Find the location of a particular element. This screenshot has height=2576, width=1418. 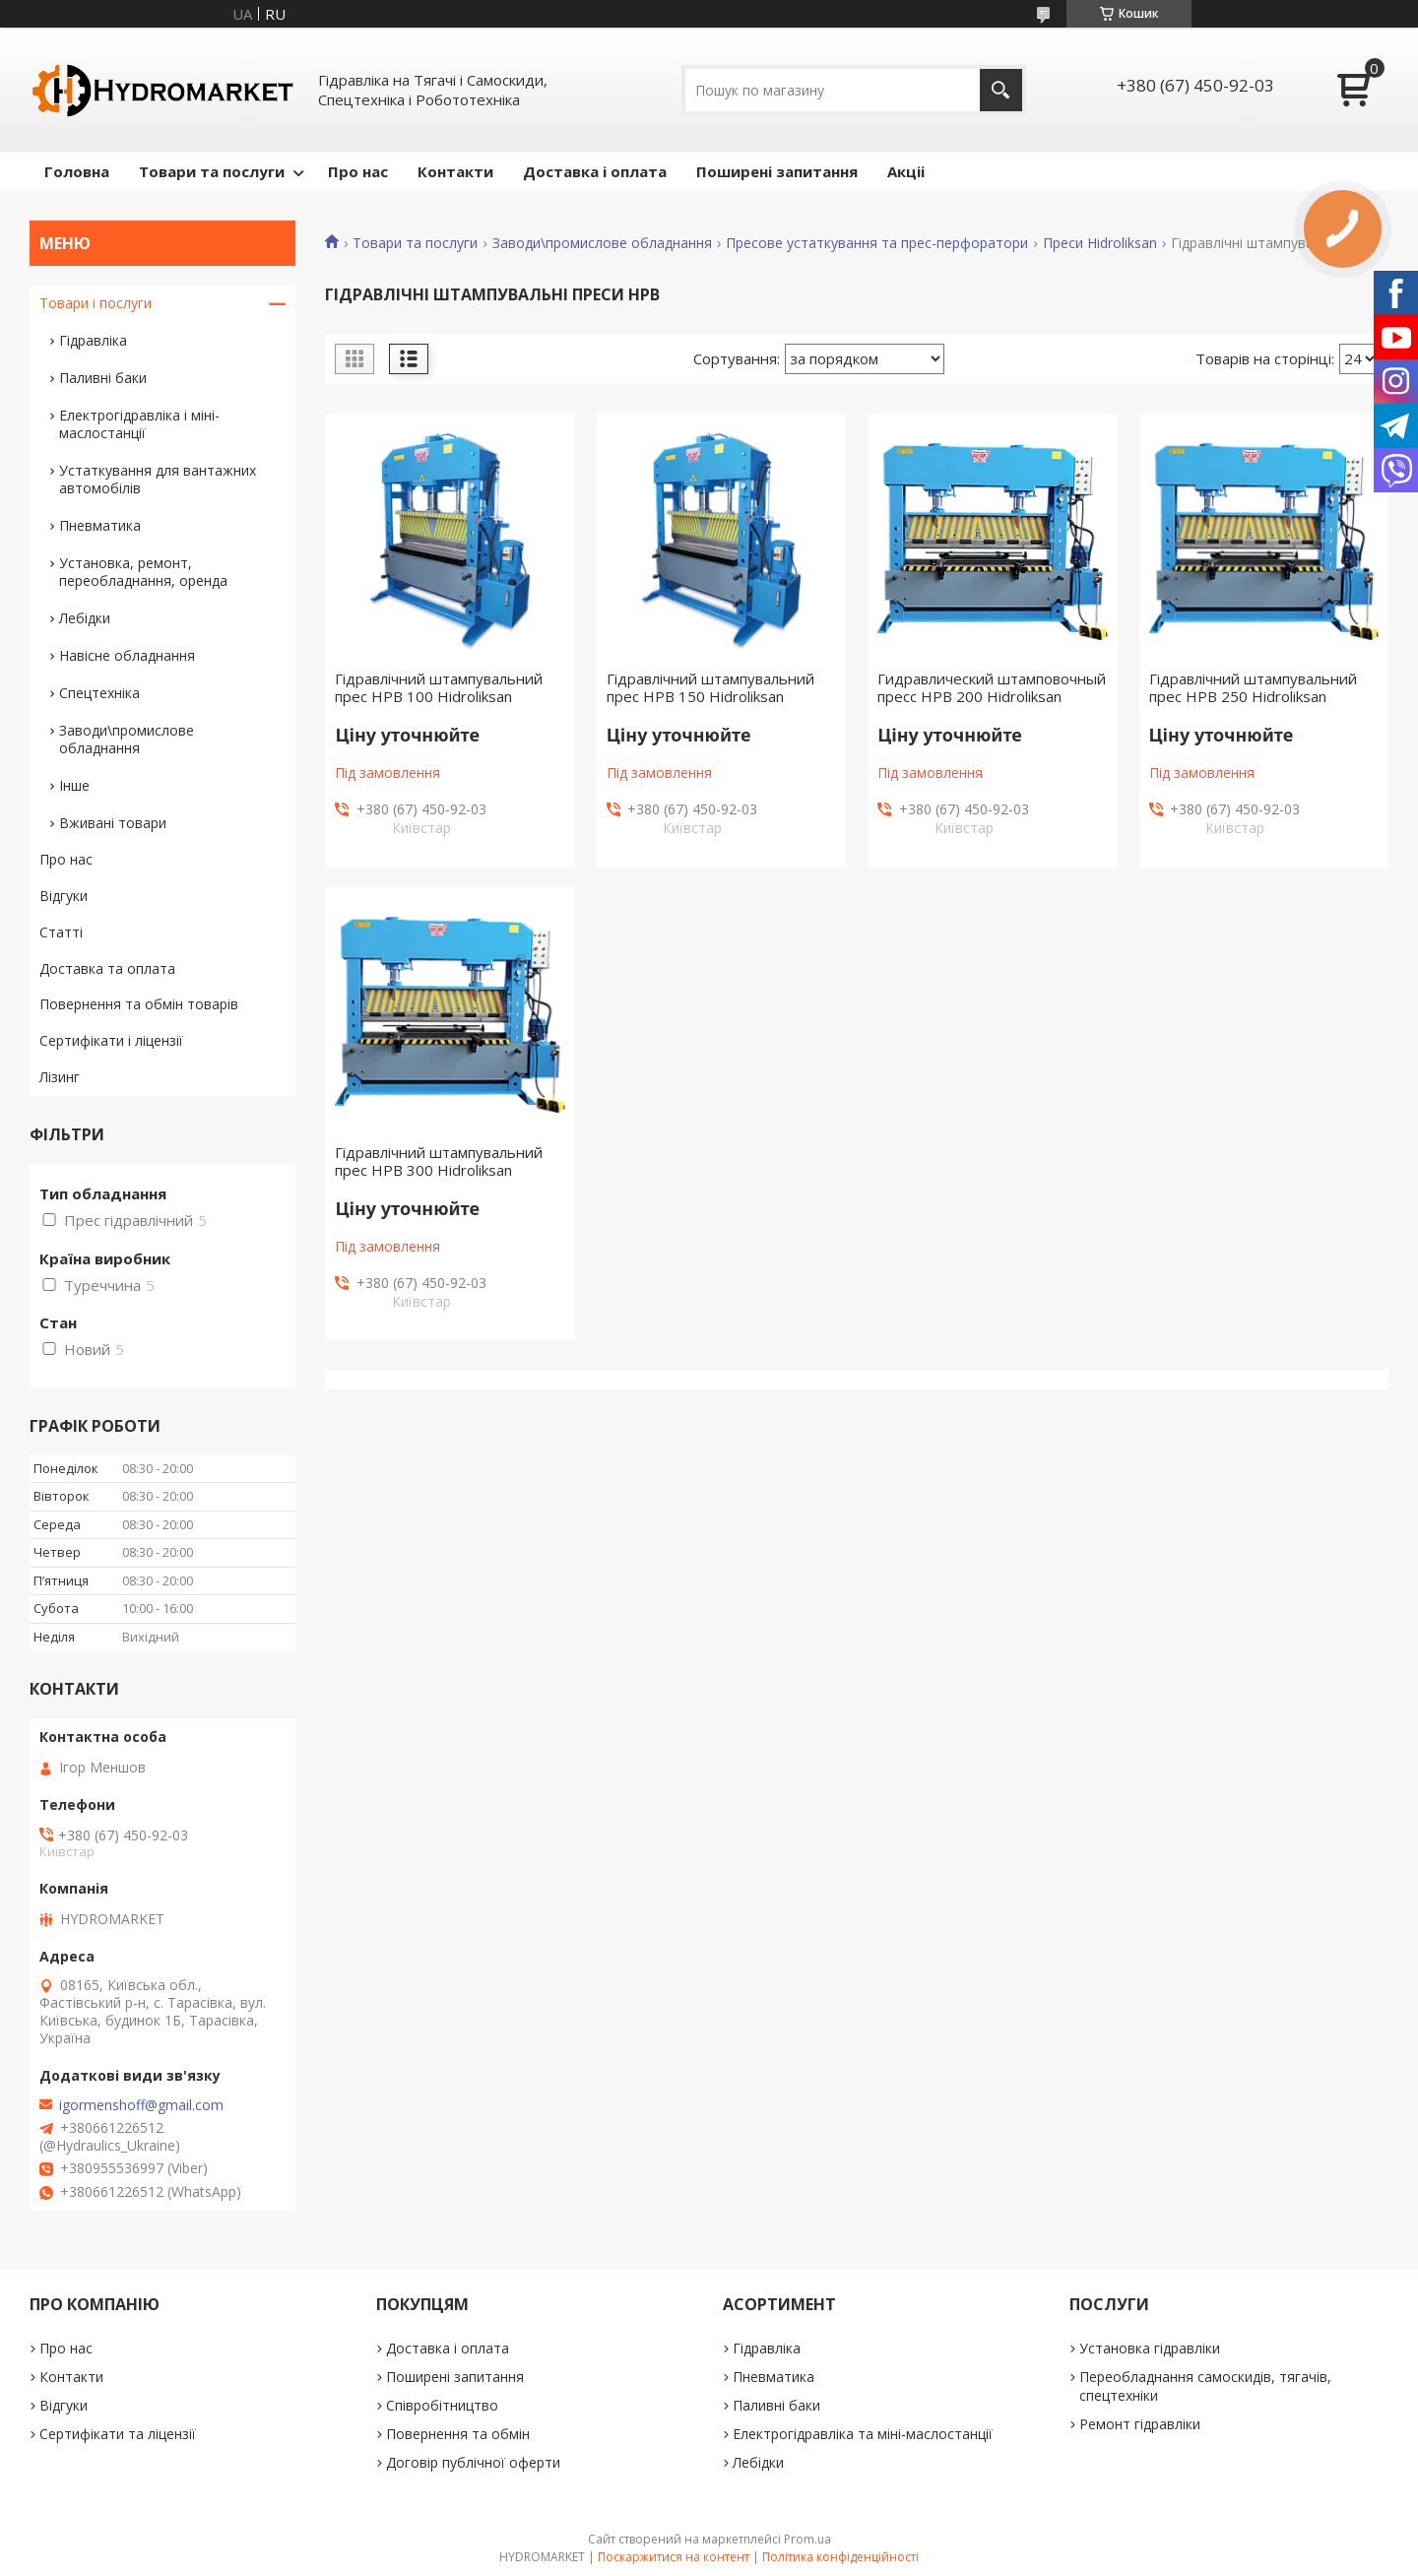

Доставка та оплата is located at coordinates (107, 968).